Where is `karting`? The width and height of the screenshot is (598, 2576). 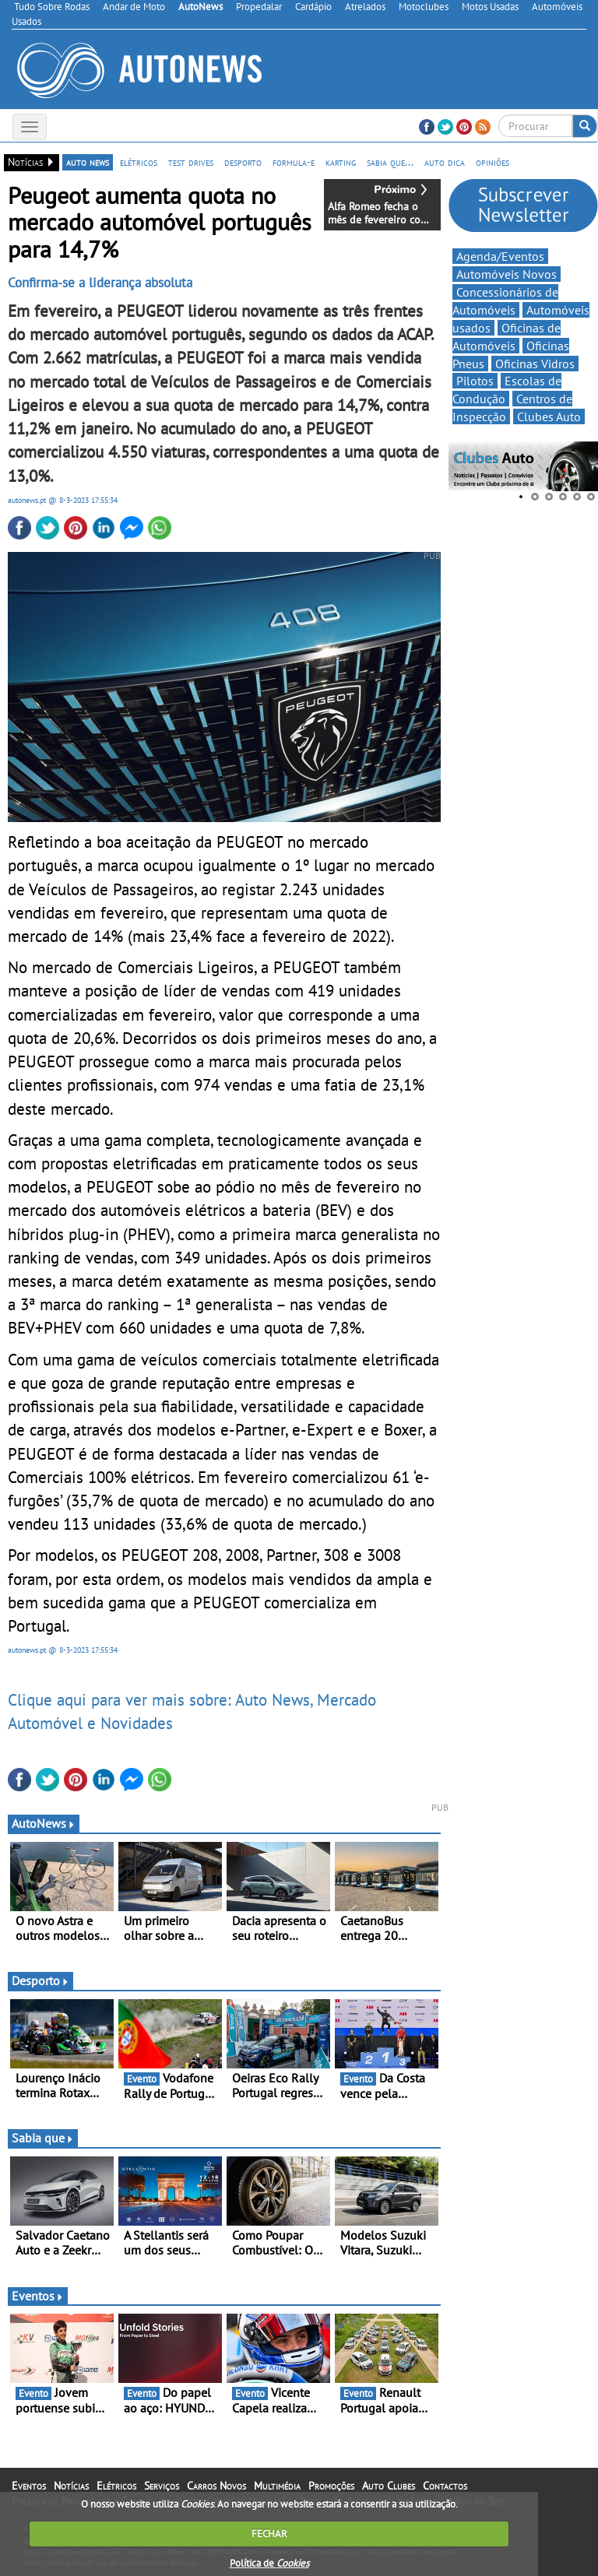
karting is located at coordinates (340, 162).